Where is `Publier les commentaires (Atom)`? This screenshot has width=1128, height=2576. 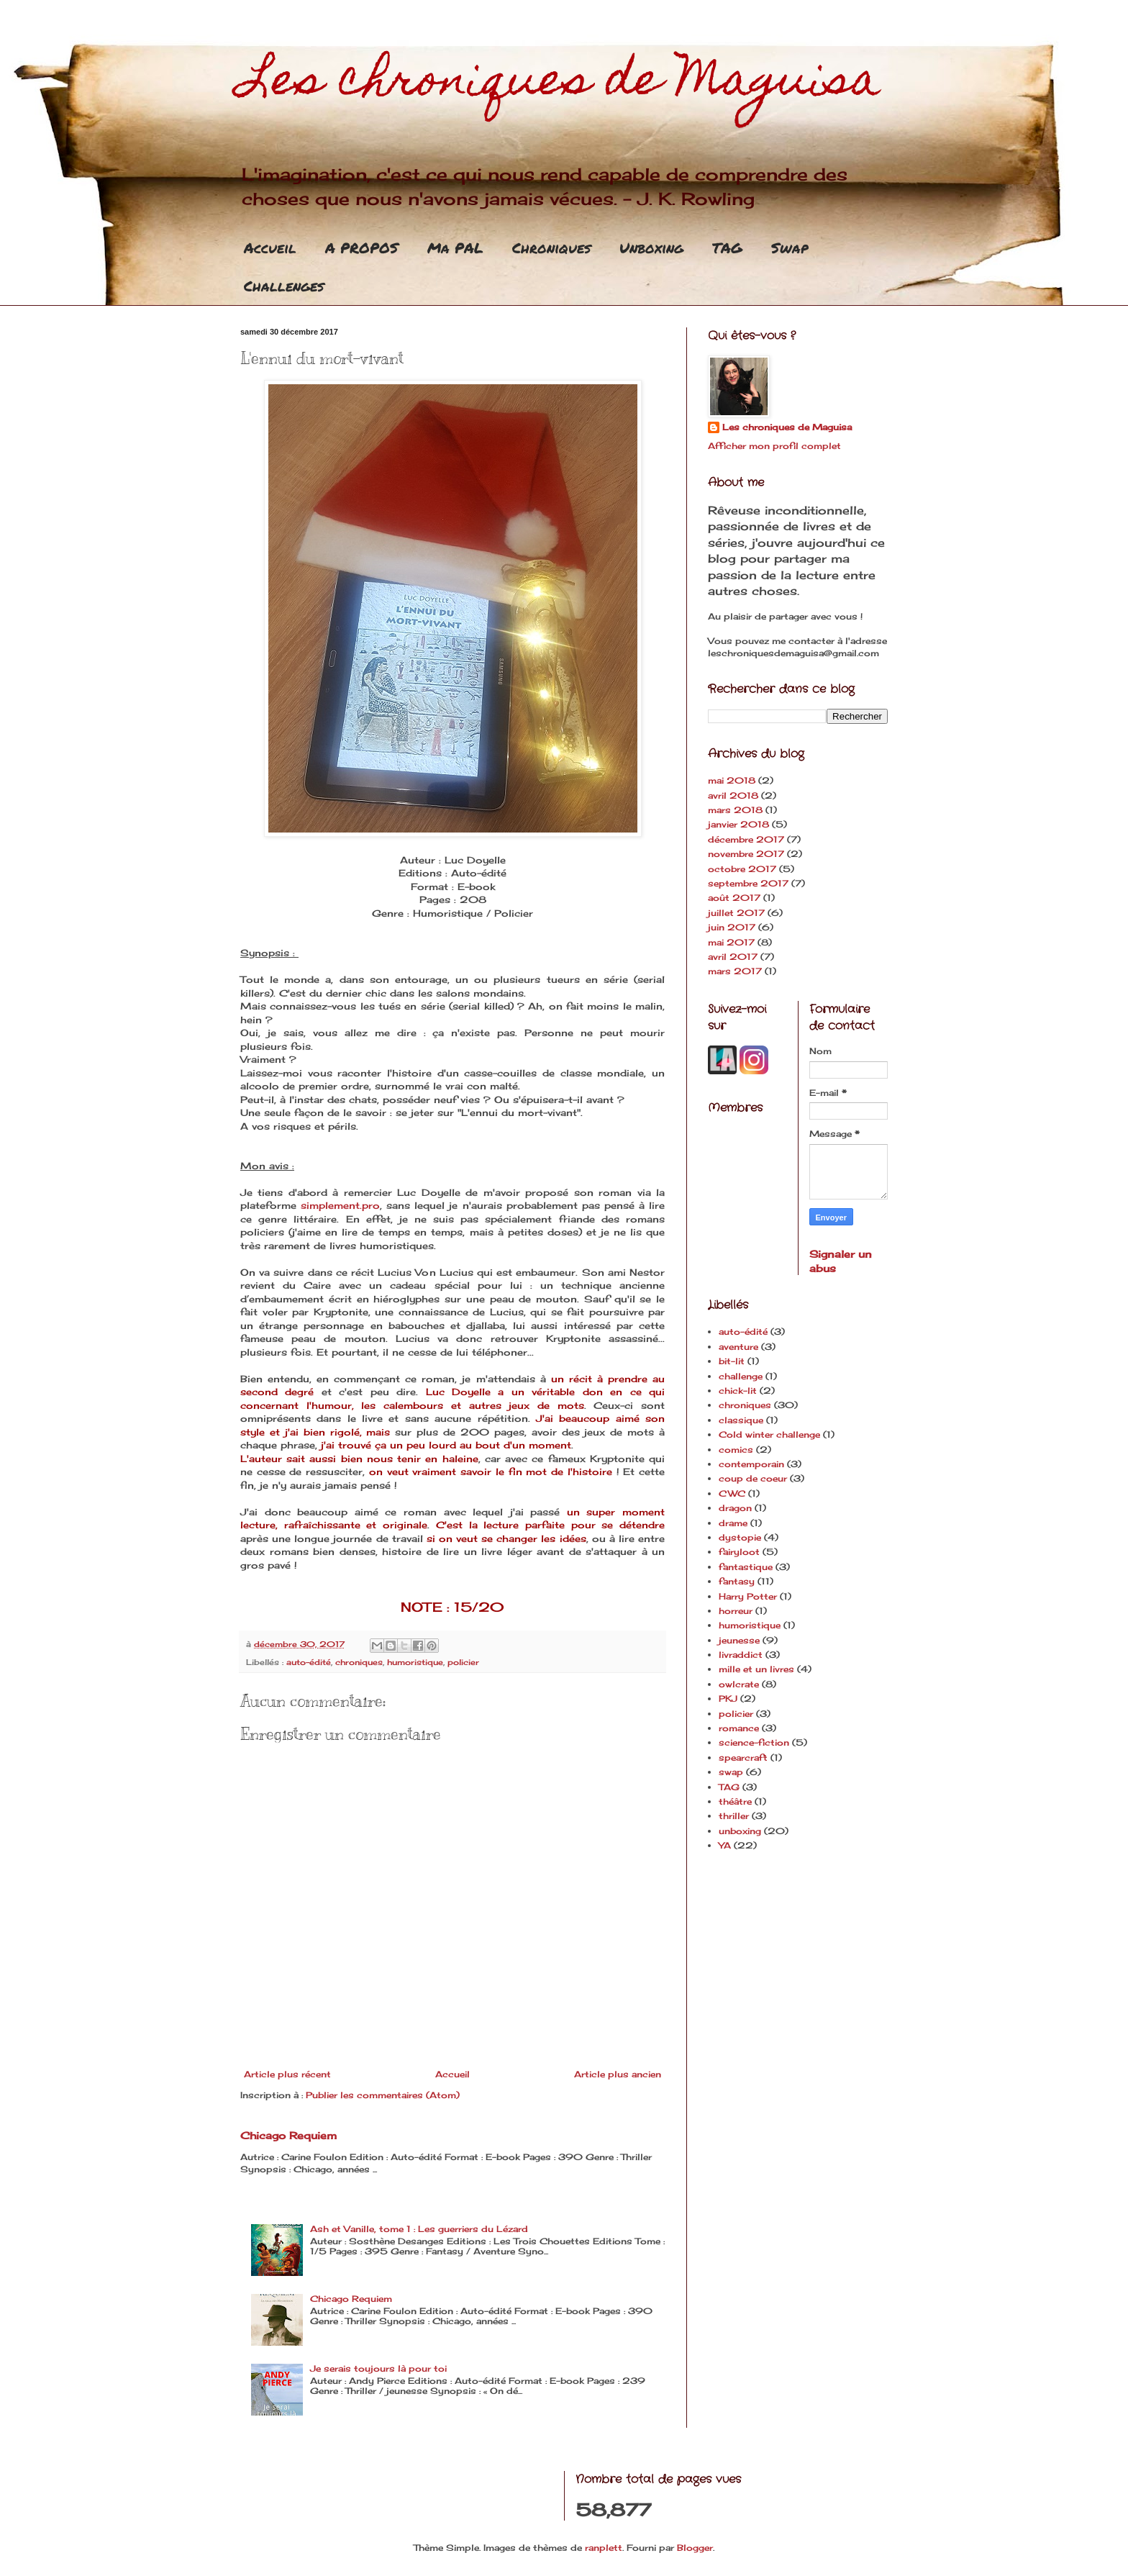 Publier les commentaires (Atom) is located at coordinates (383, 2095).